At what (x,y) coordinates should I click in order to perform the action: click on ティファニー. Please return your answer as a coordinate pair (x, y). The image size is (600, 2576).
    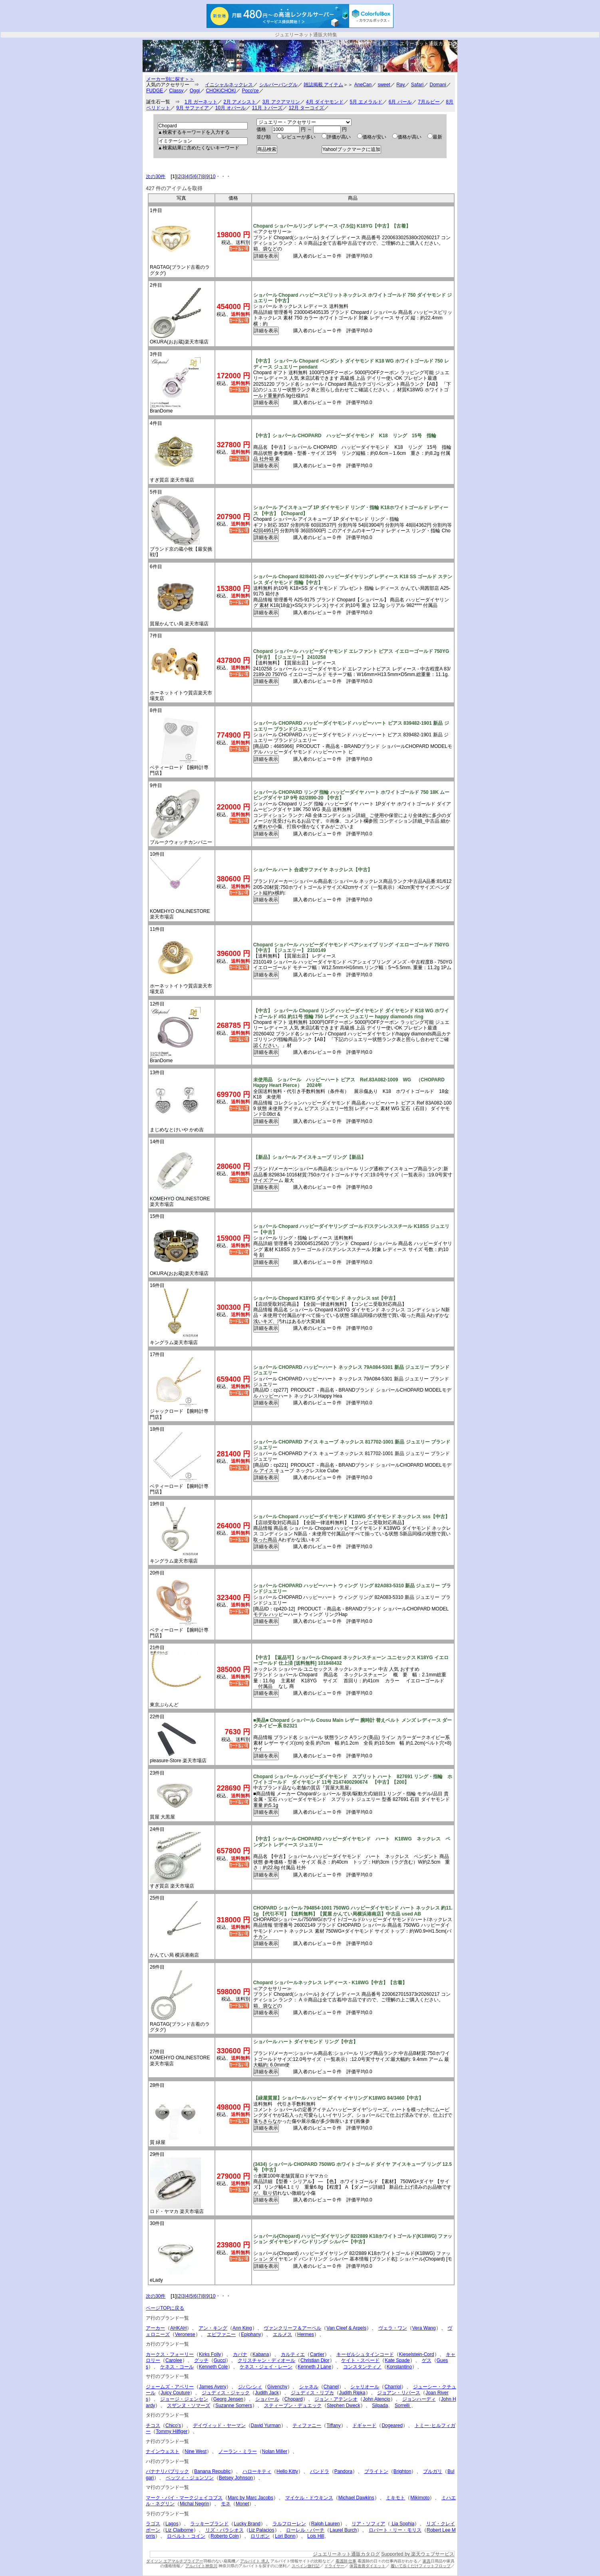
    Looking at the image, I should click on (306, 2425).